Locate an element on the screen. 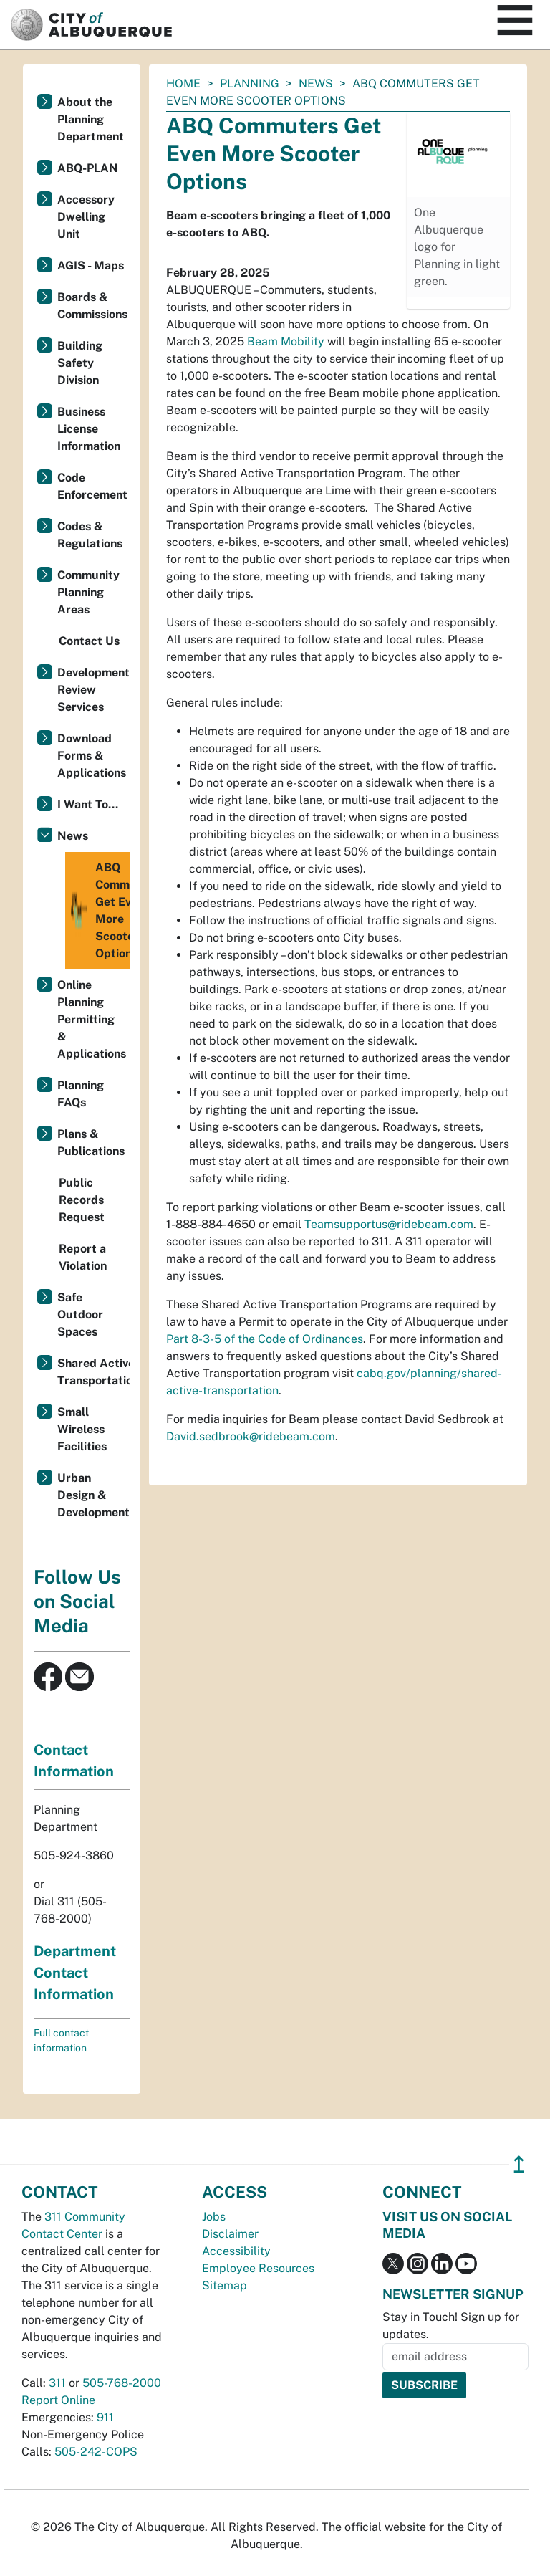  505-768-2000 [call 505-768-2000] is located at coordinates (121, 2383).